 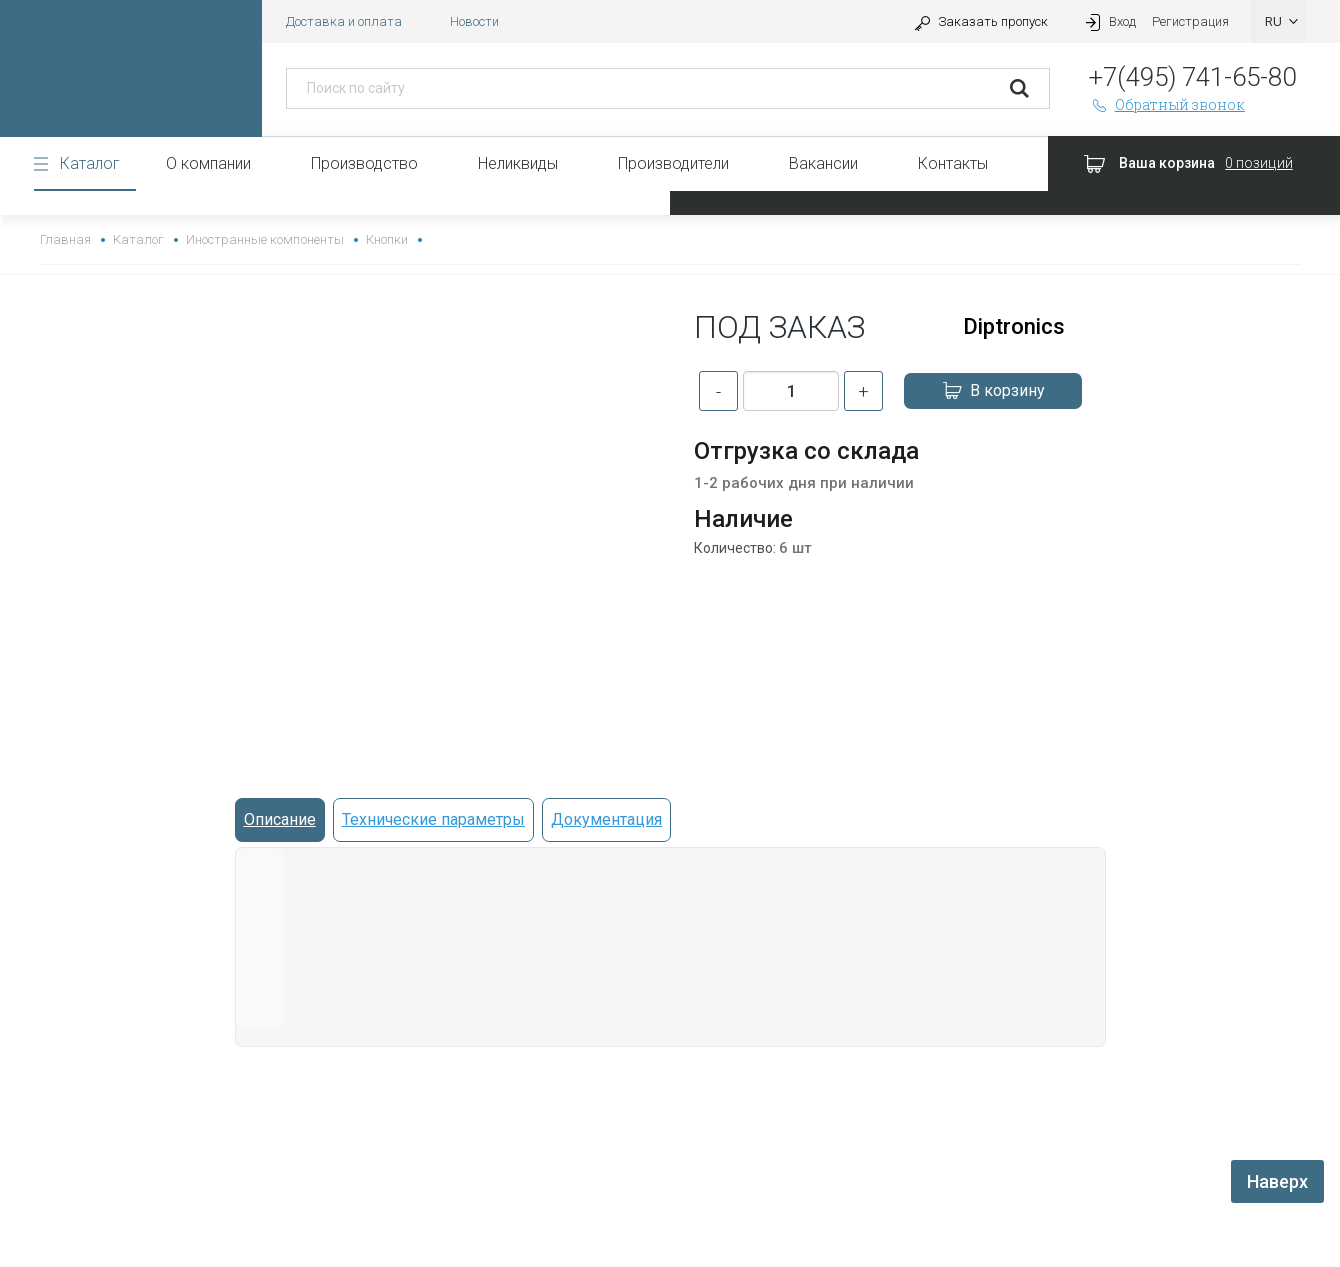 I want to click on Производители, so click(x=673, y=163).